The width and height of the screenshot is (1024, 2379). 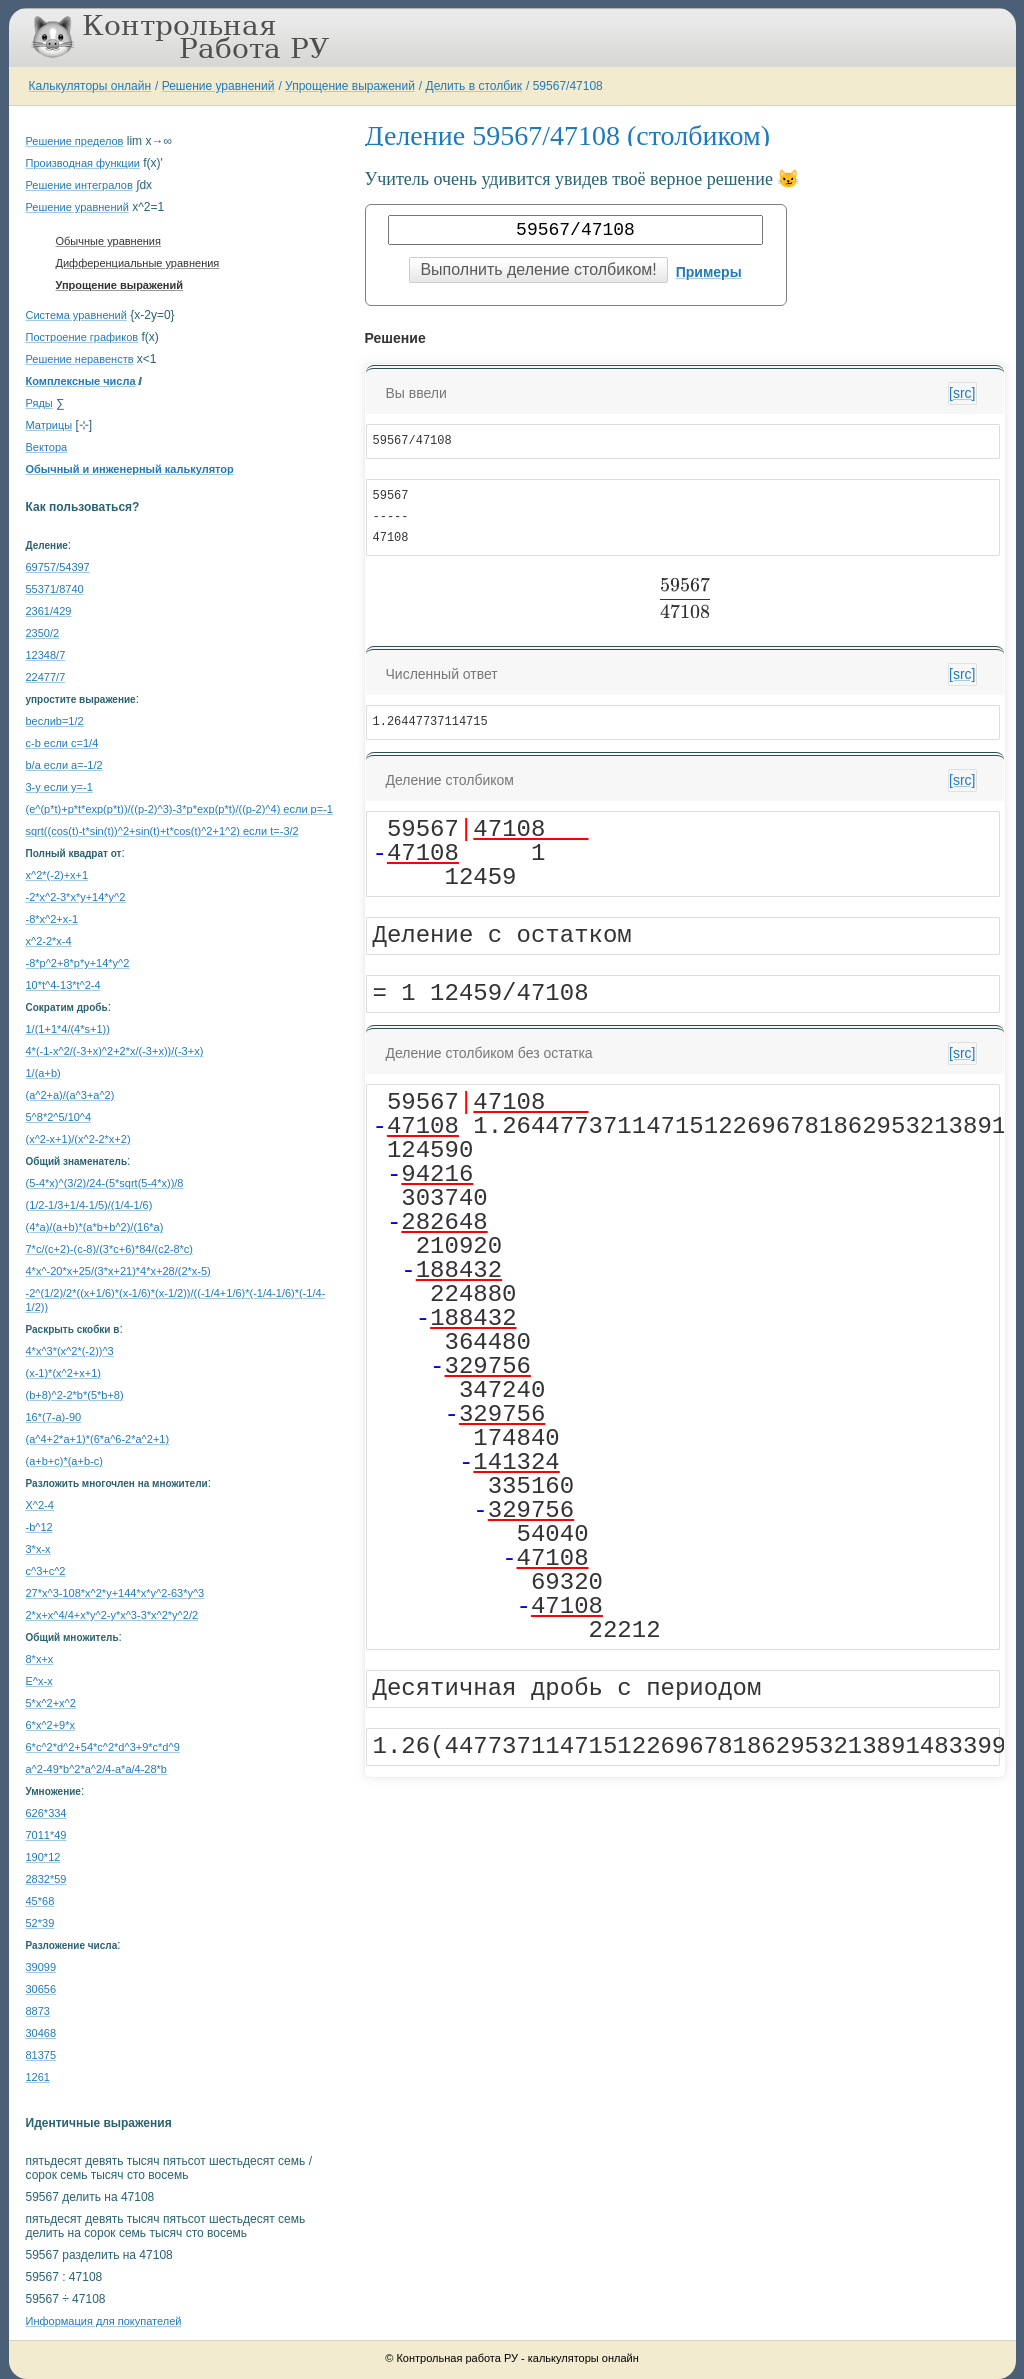 I want to click on 10*t^4-13*t^2-4, so click(x=63, y=985).